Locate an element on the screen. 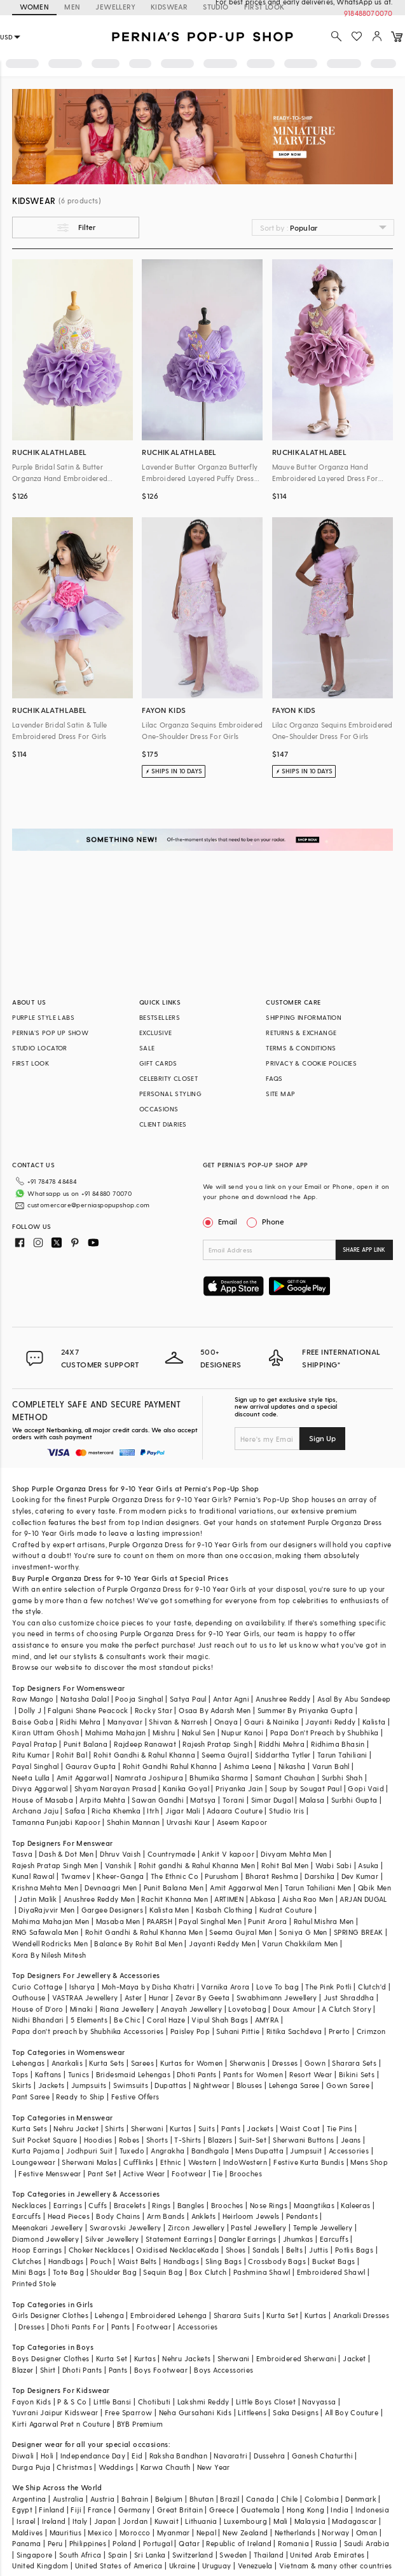 The width and height of the screenshot is (405, 2576). Dhruv Vaish is located at coordinates (120, 1854).